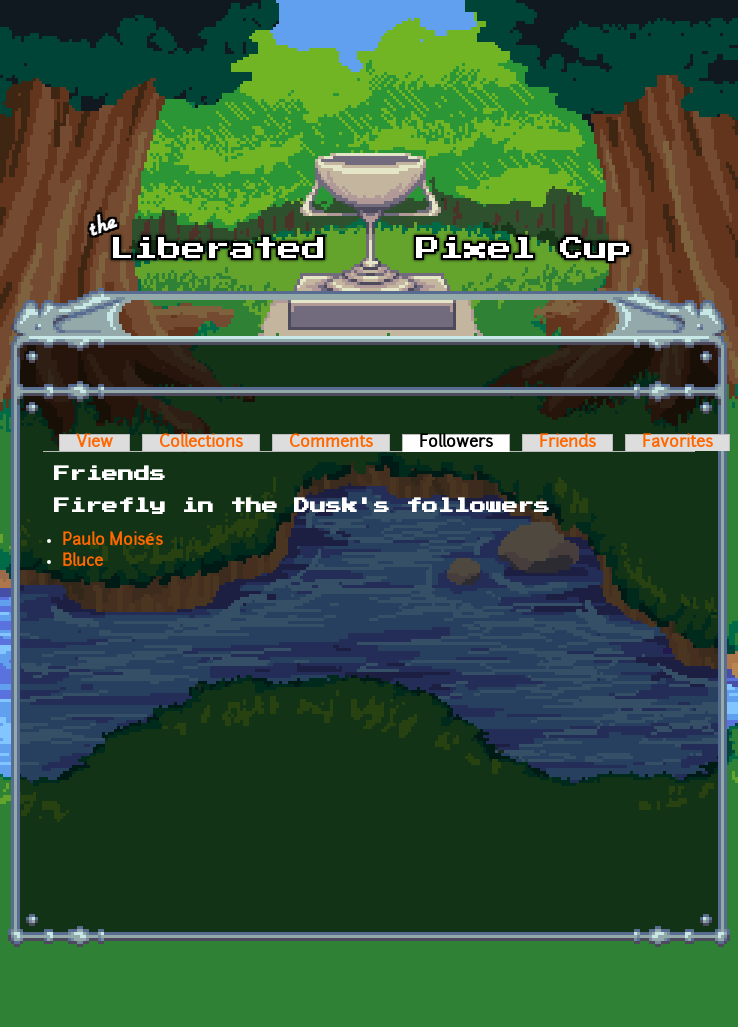  What do you see at coordinates (464, 443) in the screenshot?
I see `Followers` at bounding box center [464, 443].